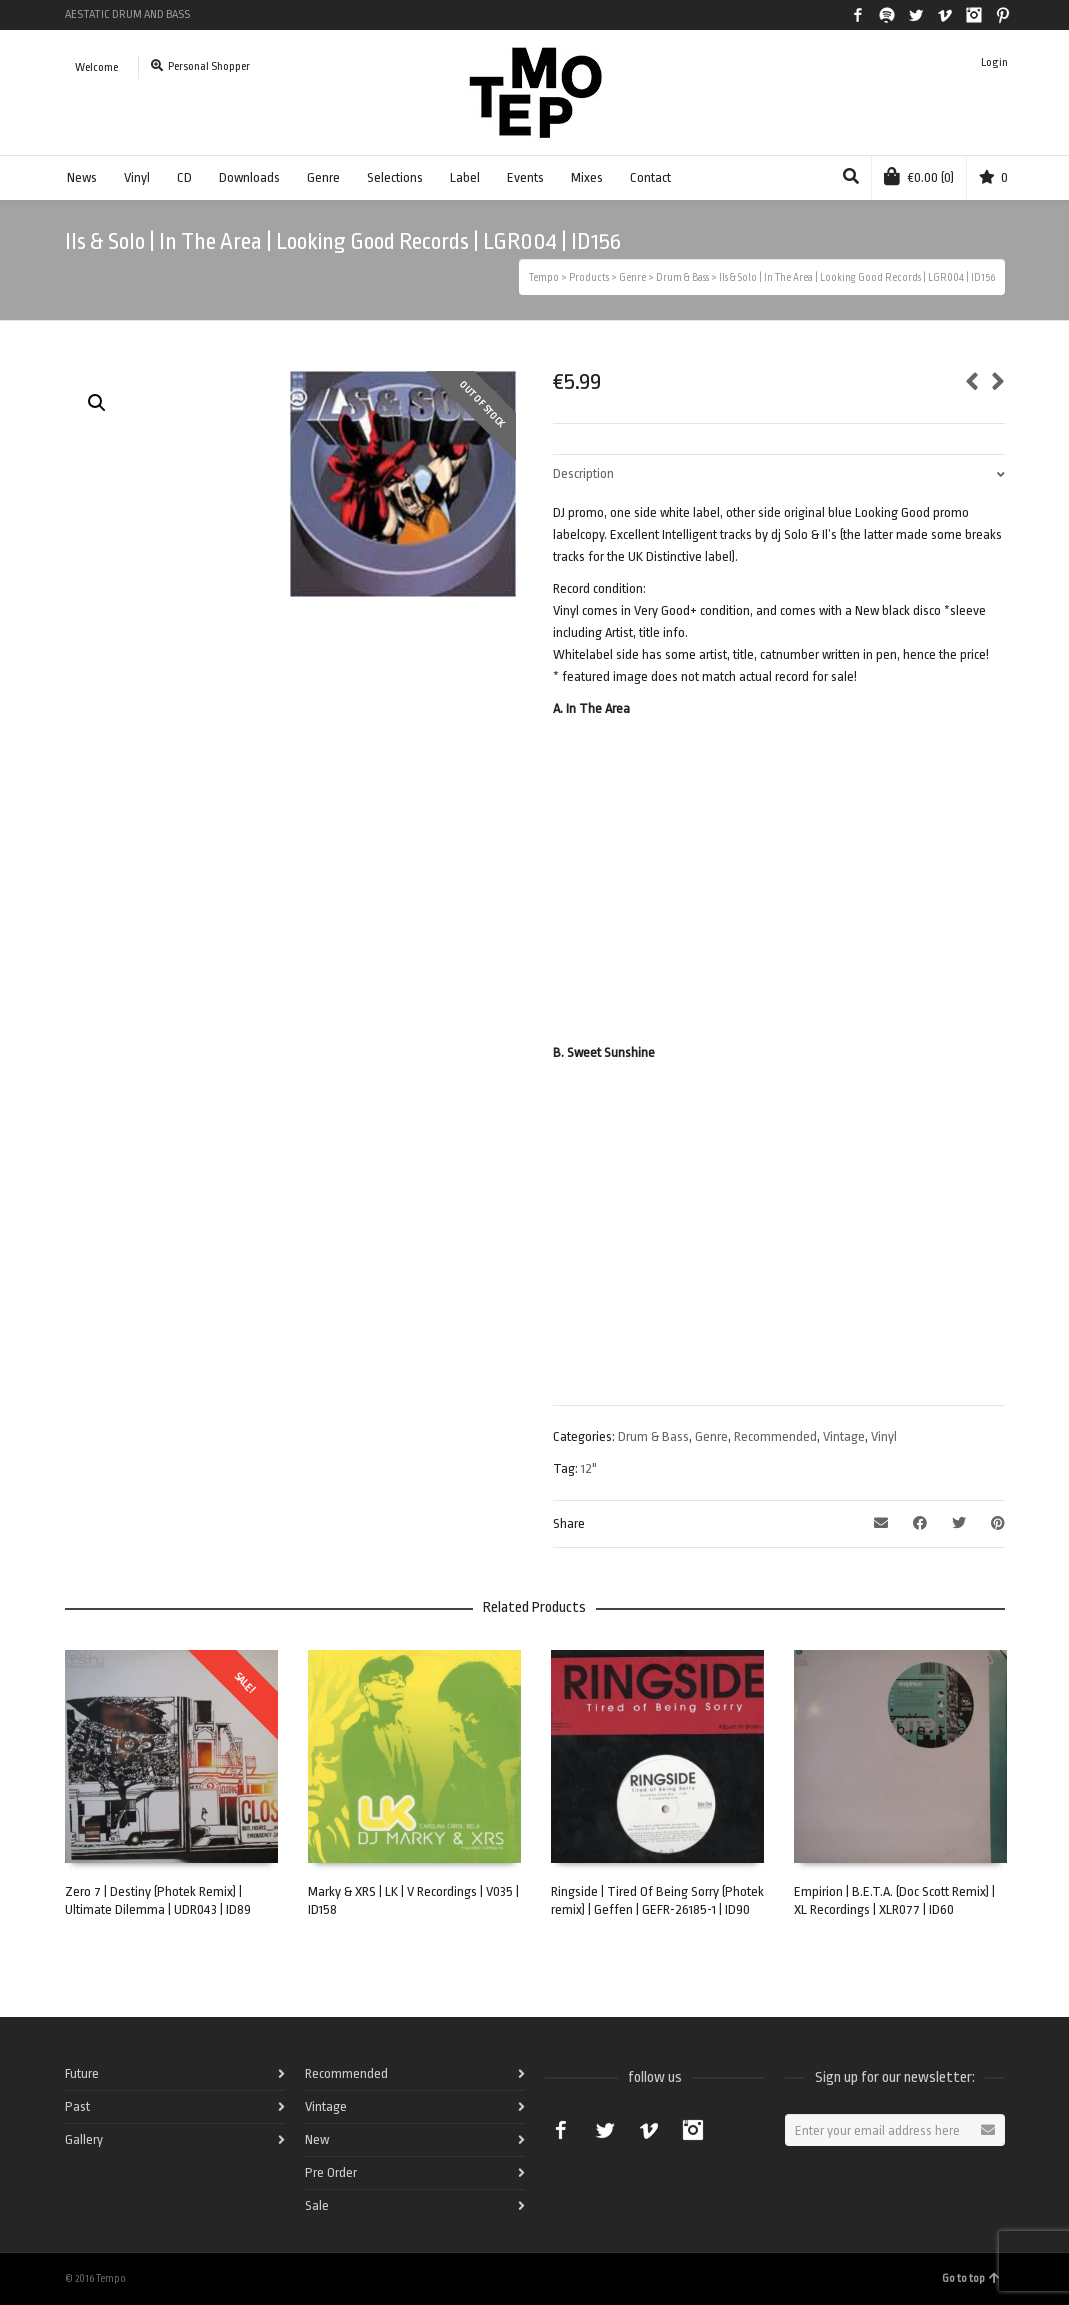 The image size is (1069, 2305). What do you see at coordinates (916, 15) in the screenshot?
I see `Twitter` at bounding box center [916, 15].